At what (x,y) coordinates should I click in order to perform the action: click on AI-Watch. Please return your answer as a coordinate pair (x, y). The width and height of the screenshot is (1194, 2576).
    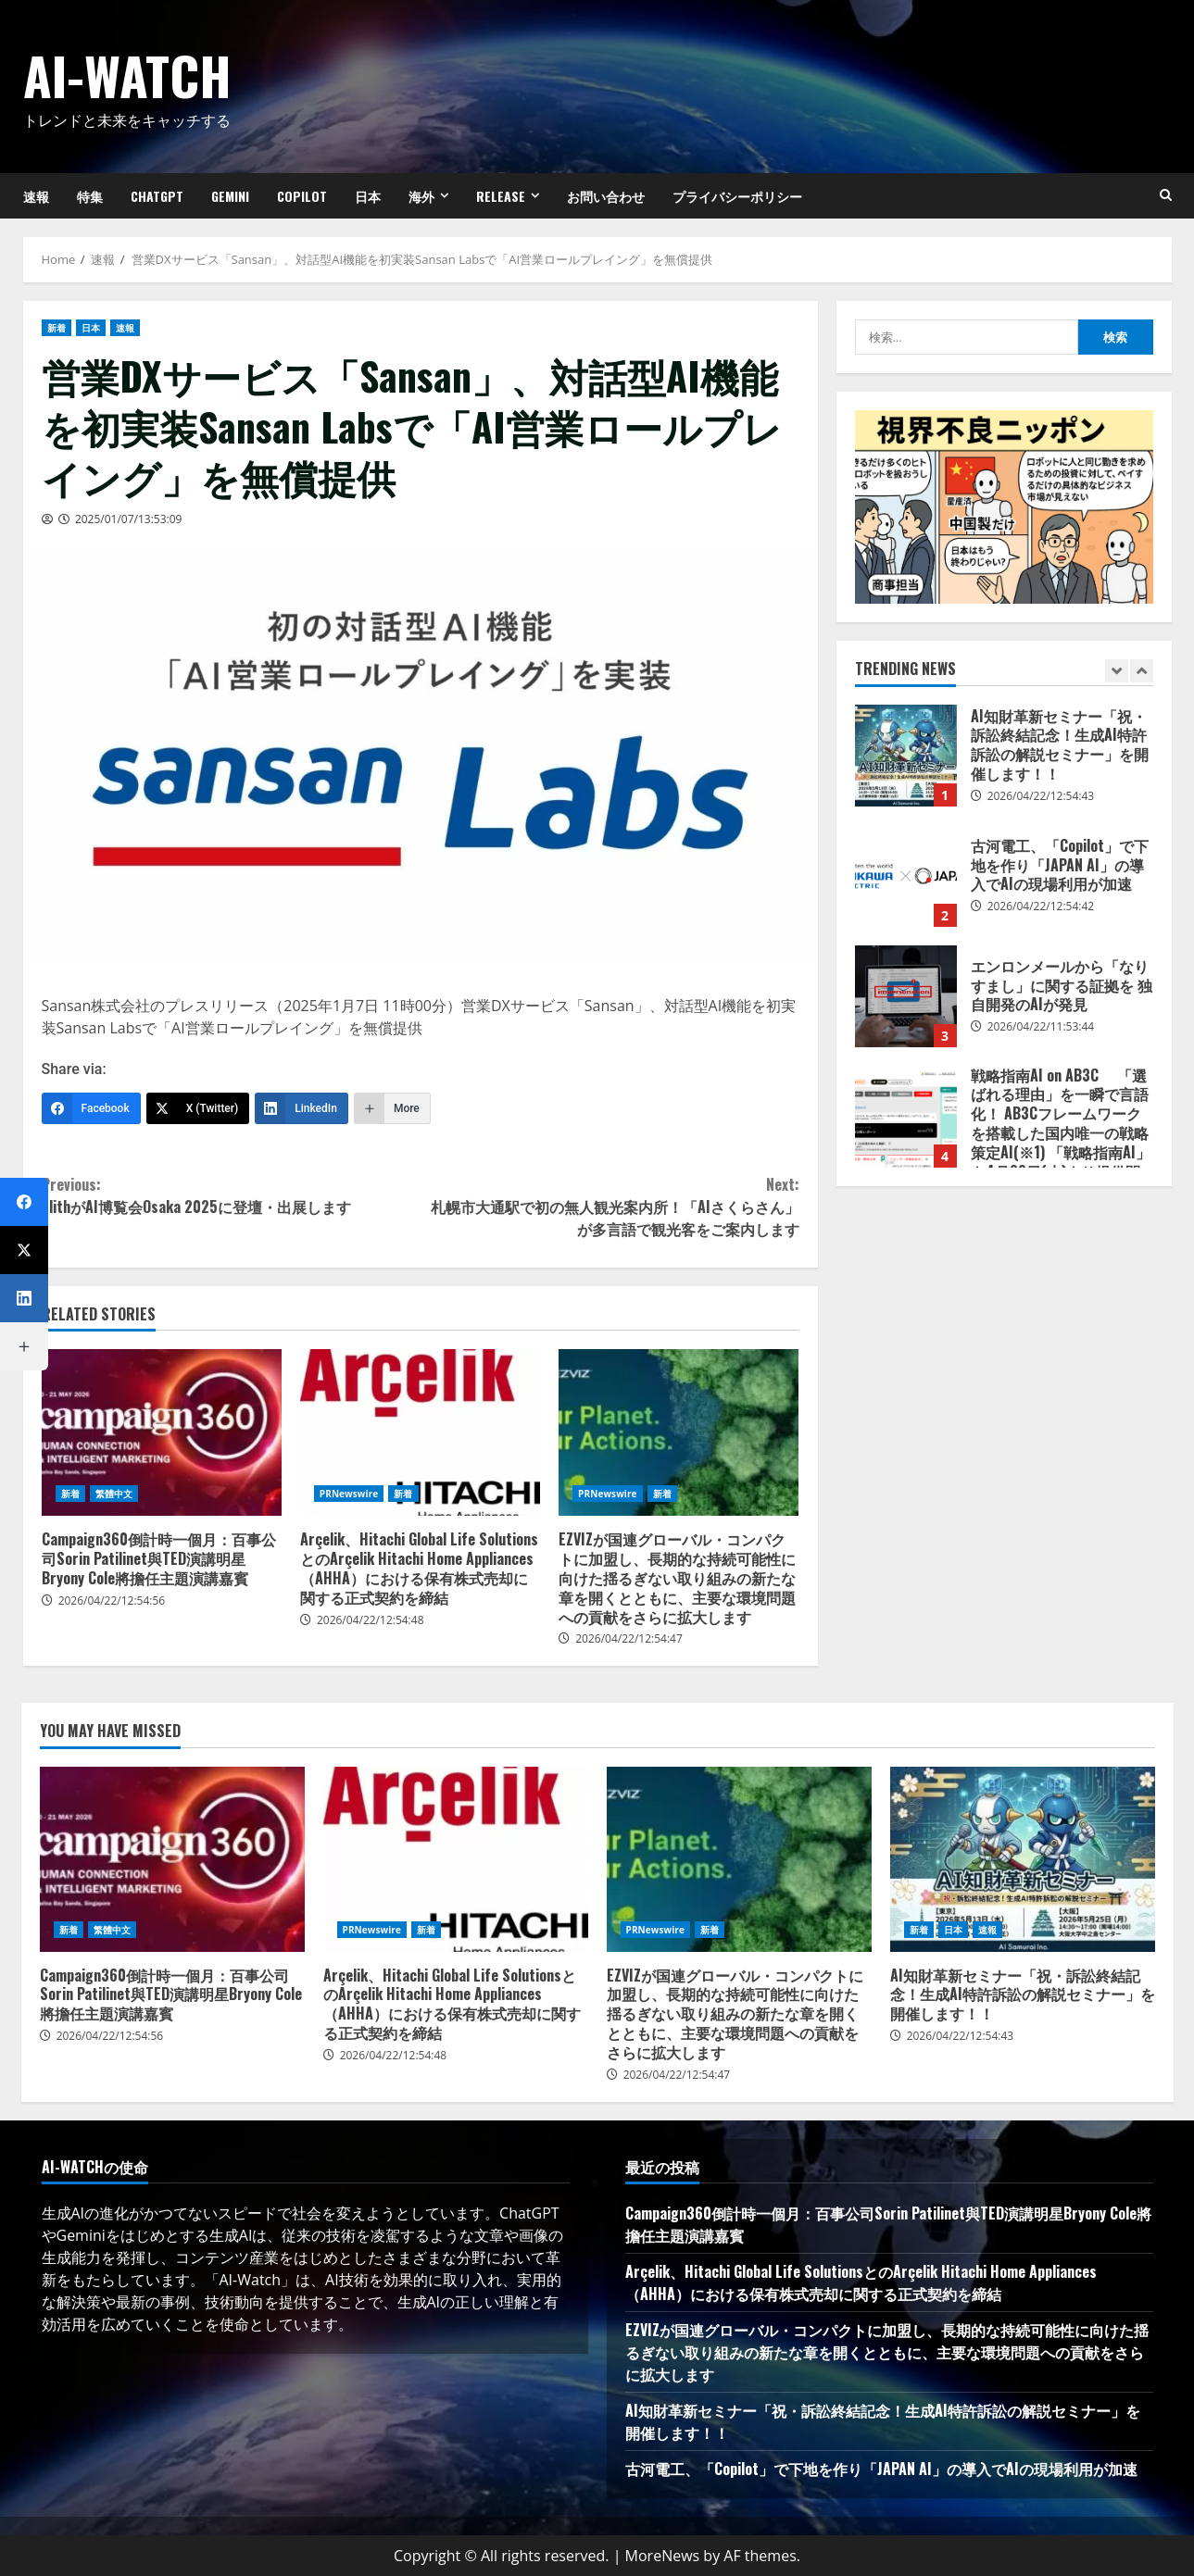
    Looking at the image, I should click on (127, 74).